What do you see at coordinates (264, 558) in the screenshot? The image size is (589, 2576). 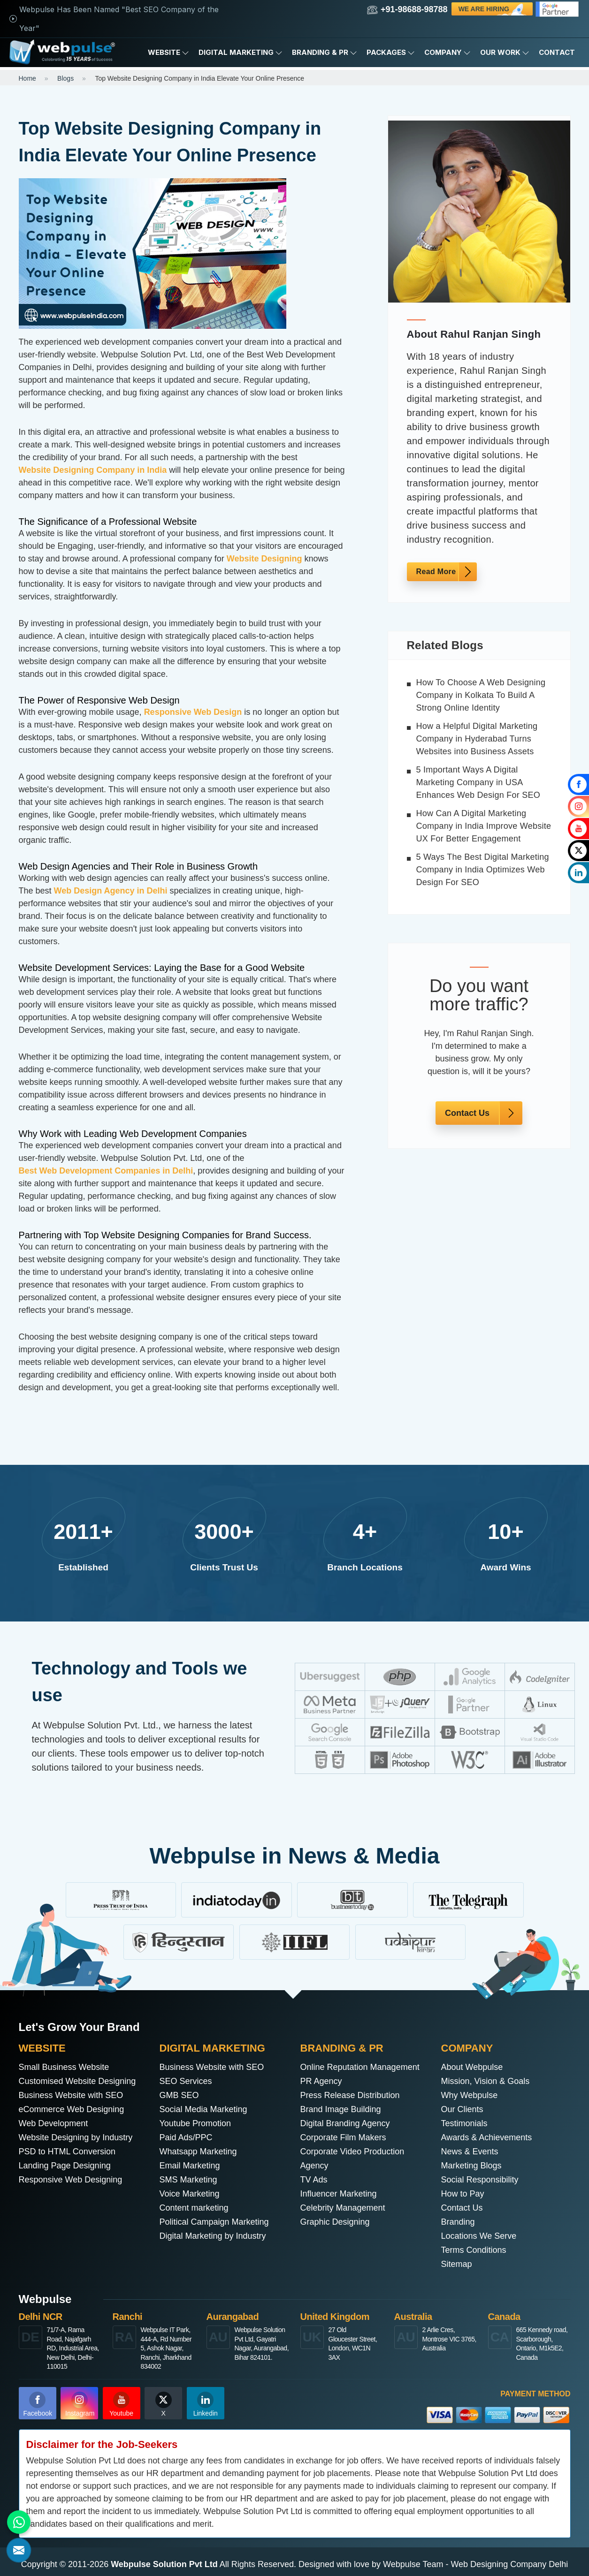 I see `Website Designing` at bounding box center [264, 558].